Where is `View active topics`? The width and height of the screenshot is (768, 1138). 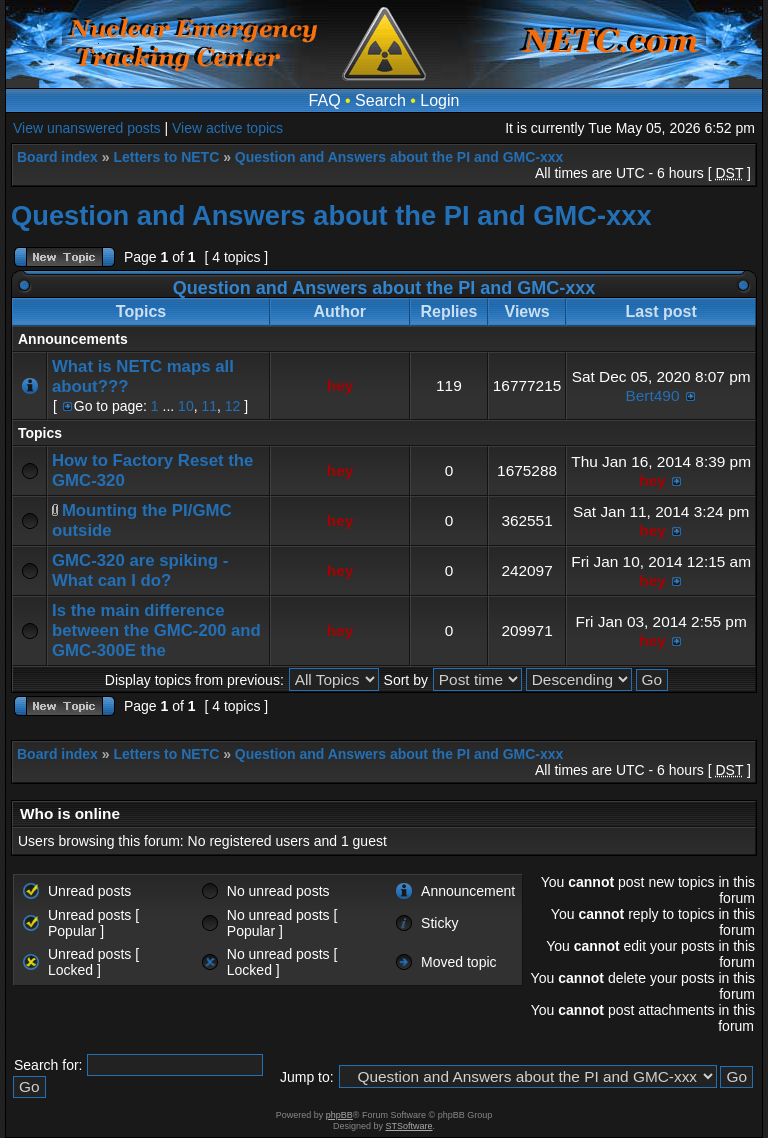 View active topics is located at coordinates (227, 128).